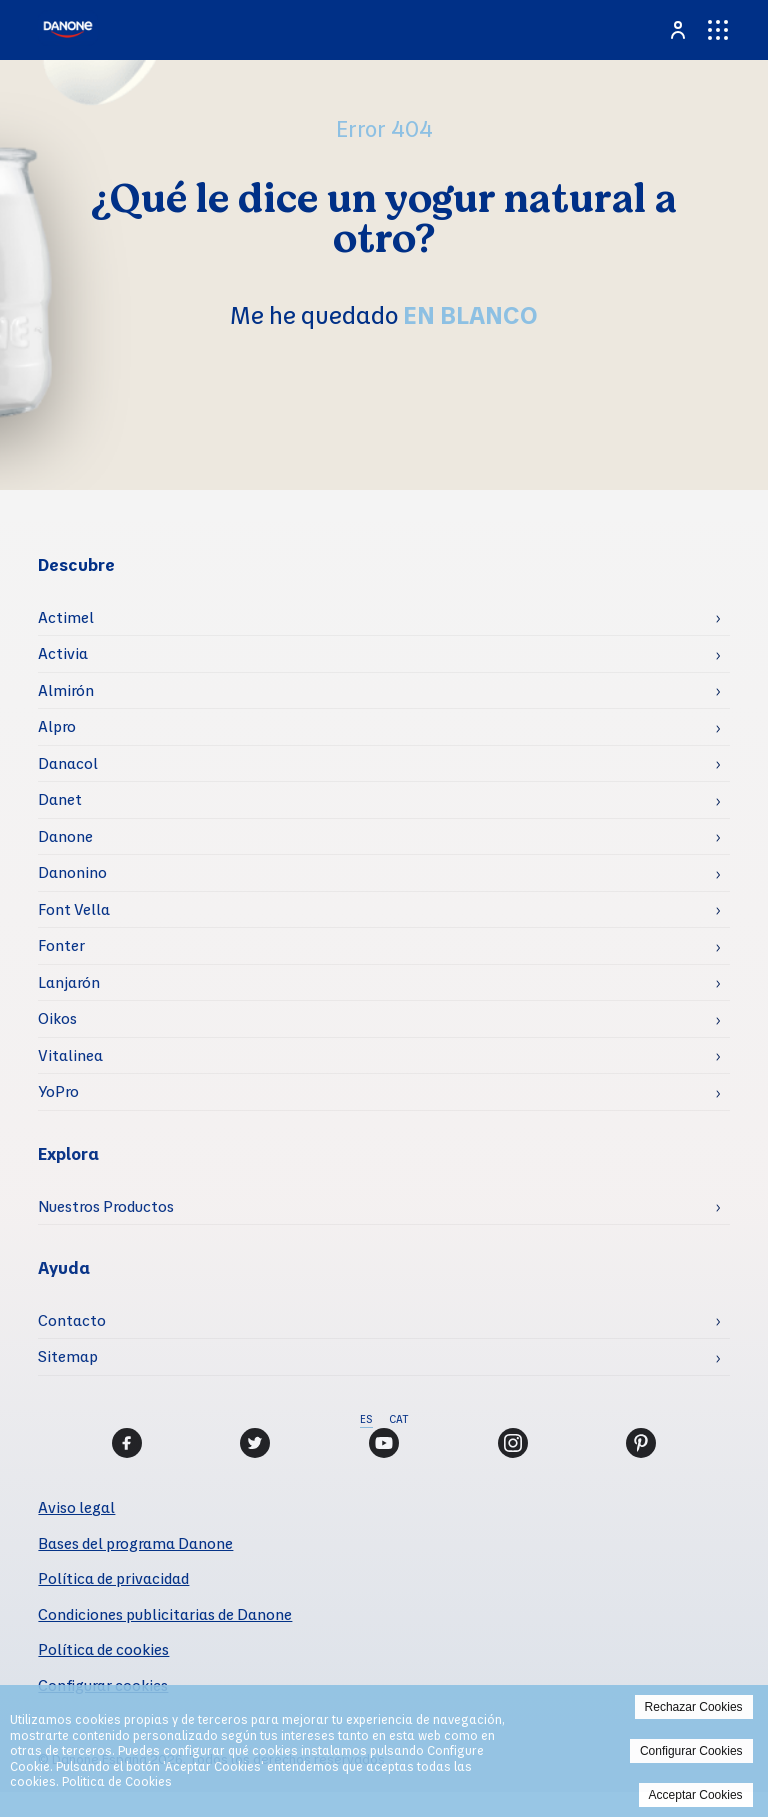  What do you see at coordinates (70, 1055) in the screenshot?
I see `Vitalinea` at bounding box center [70, 1055].